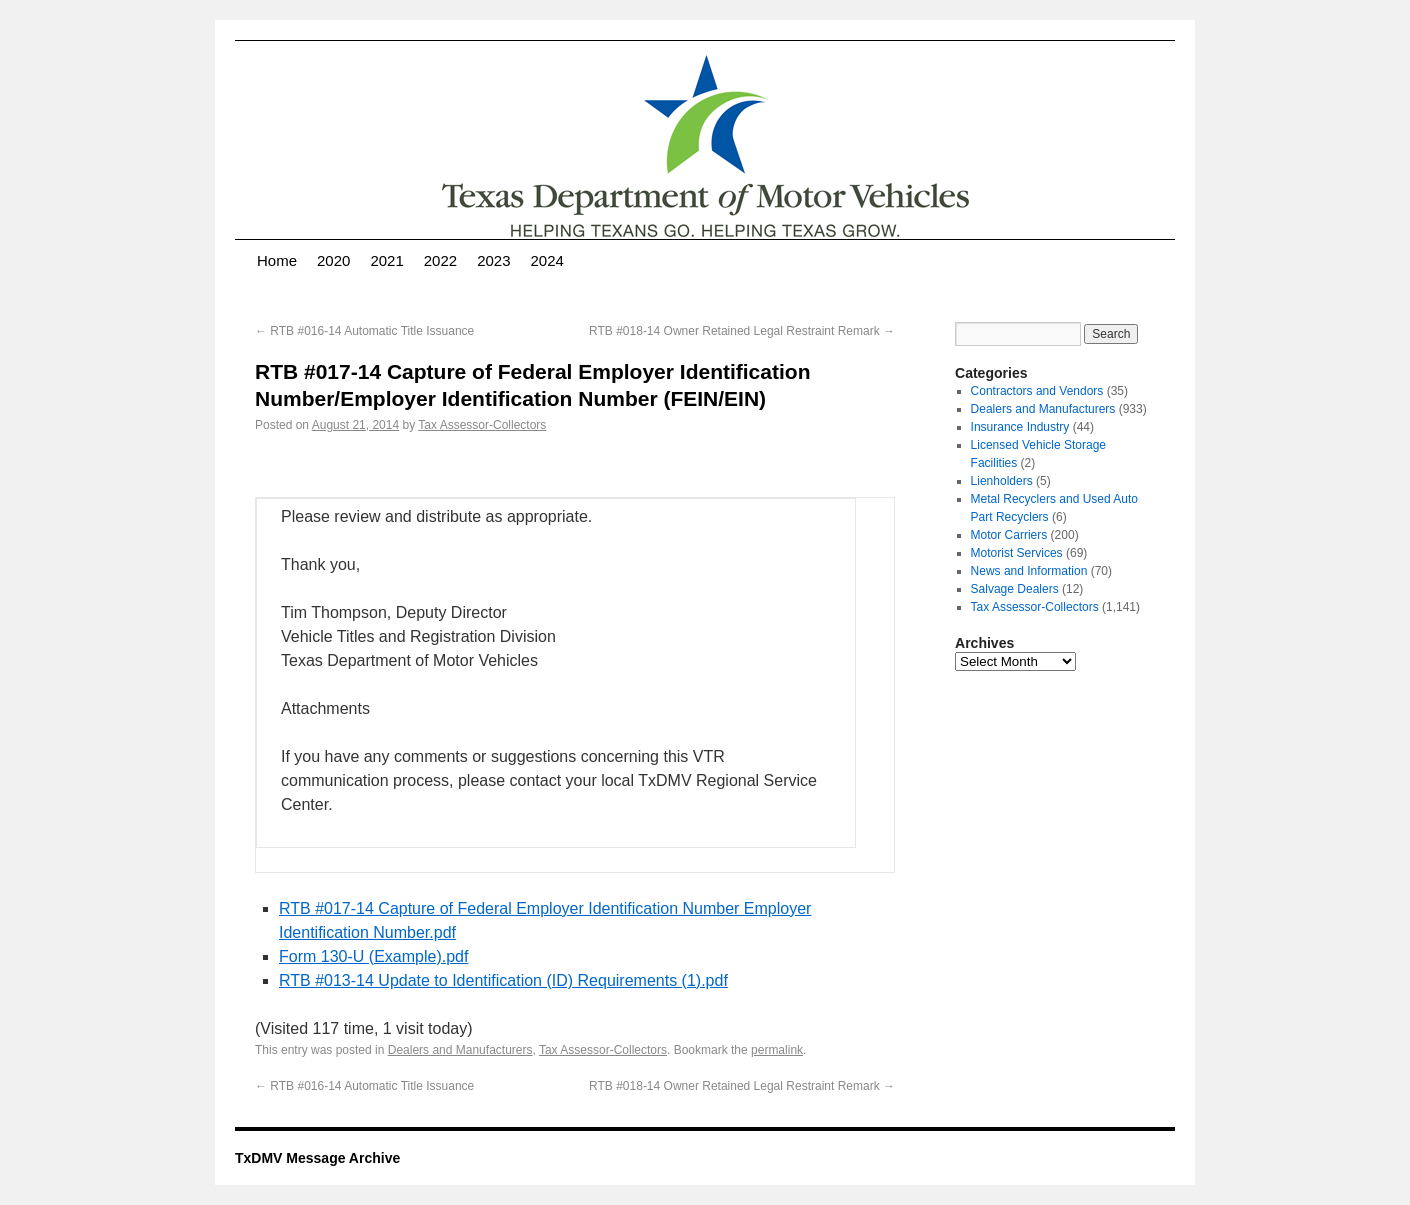 Image resolution: width=1410 pixels, height=1205 pixels. Describe the element at coordinates (777, 1050) in the screenshot. I see `permalink` at that location.